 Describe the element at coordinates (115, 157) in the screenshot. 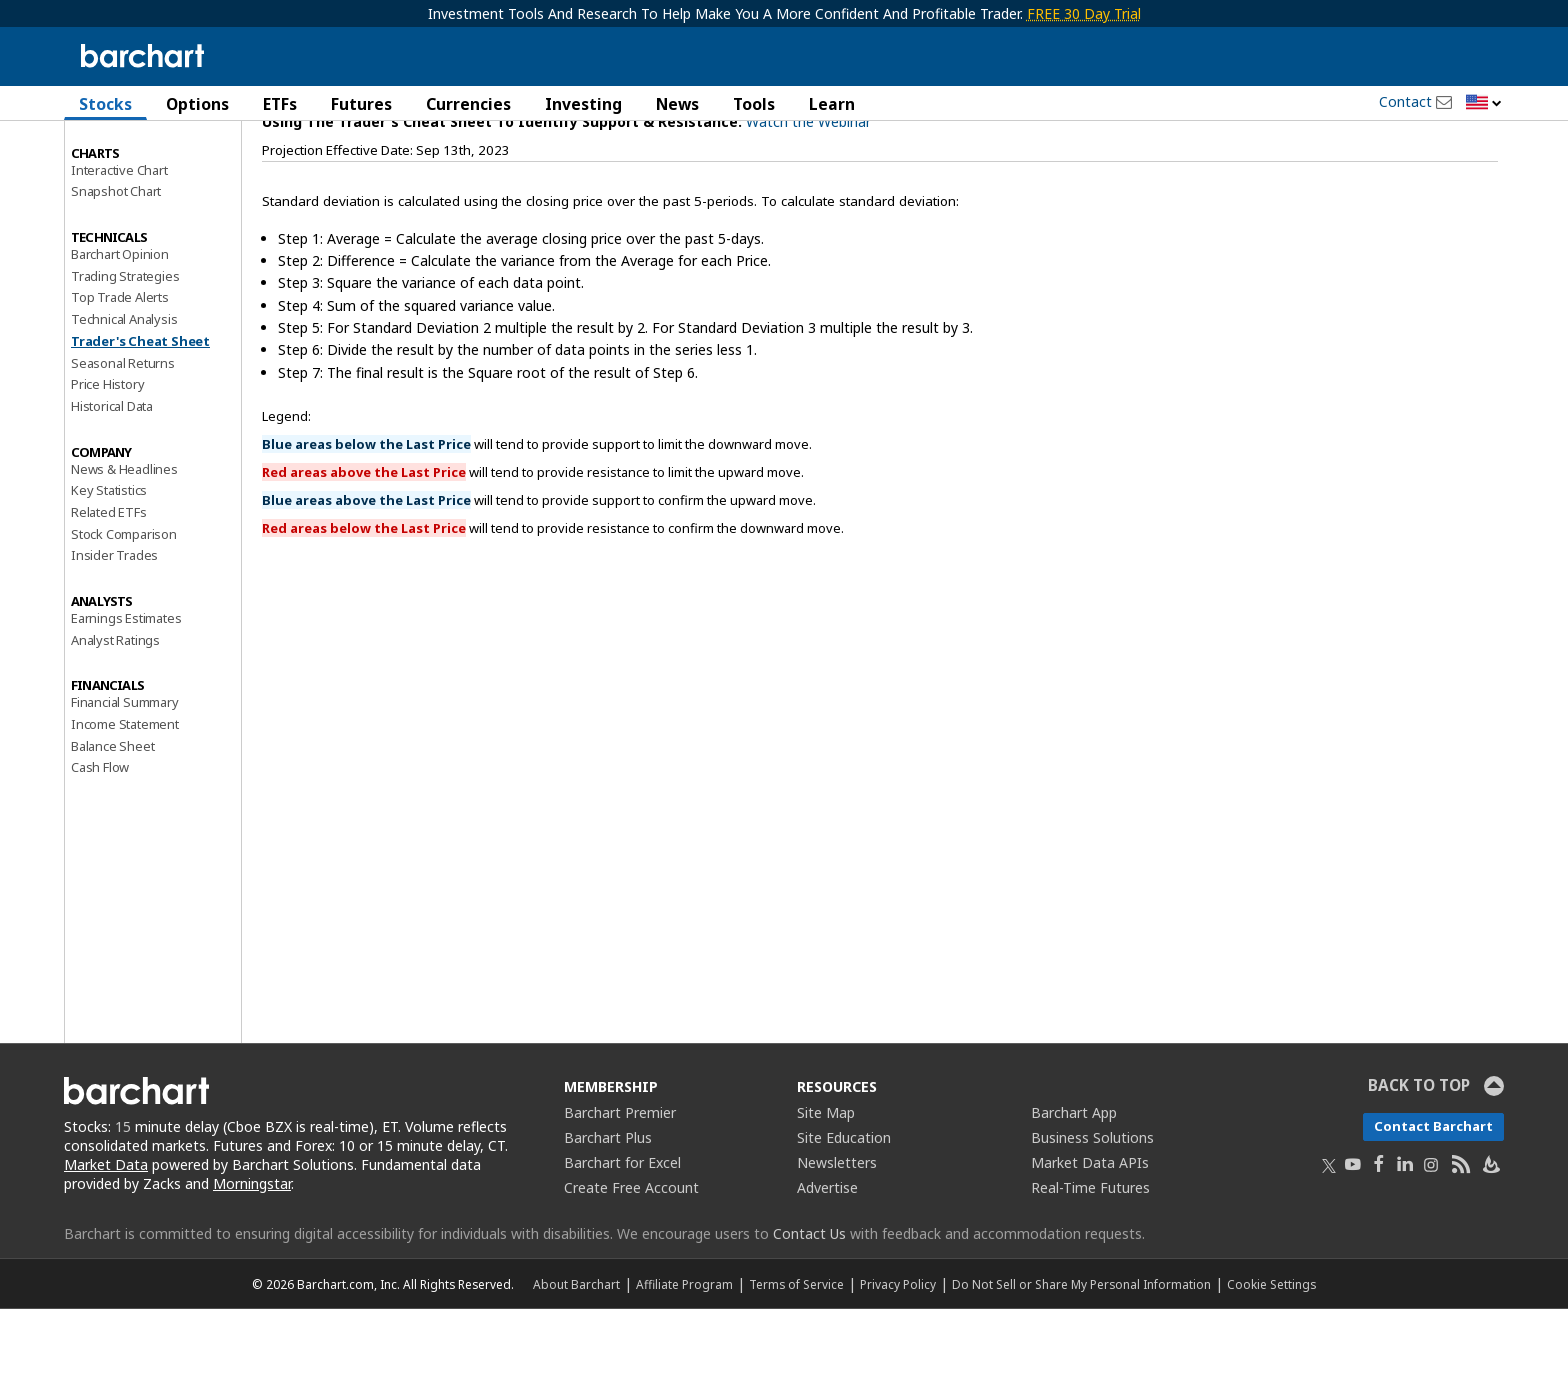

I see `Price Overview` at that location.